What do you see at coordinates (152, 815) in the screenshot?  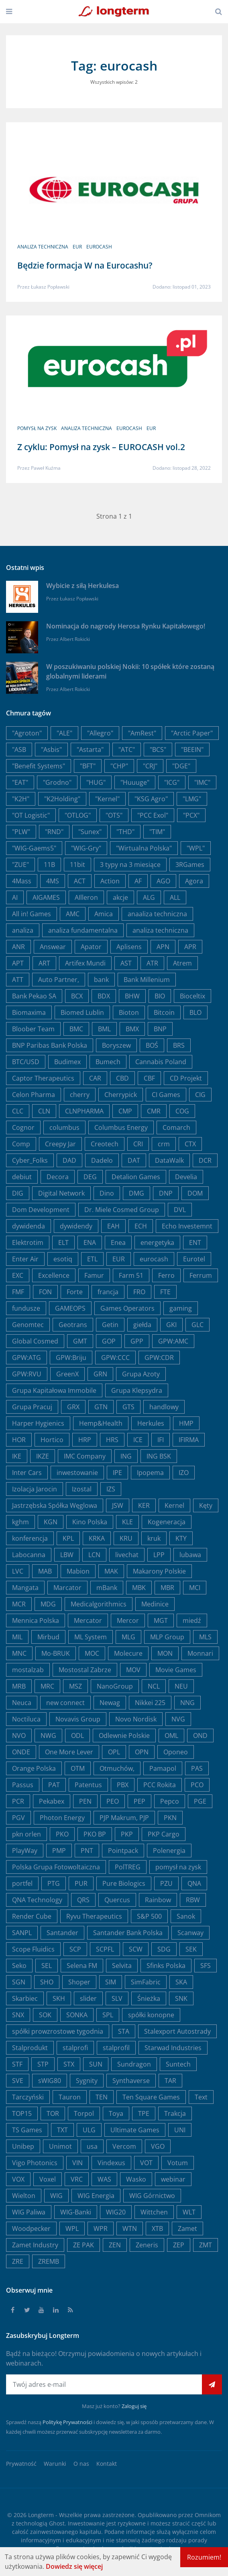 I see `"PCC Exol"` at bounding box center [152, 815].